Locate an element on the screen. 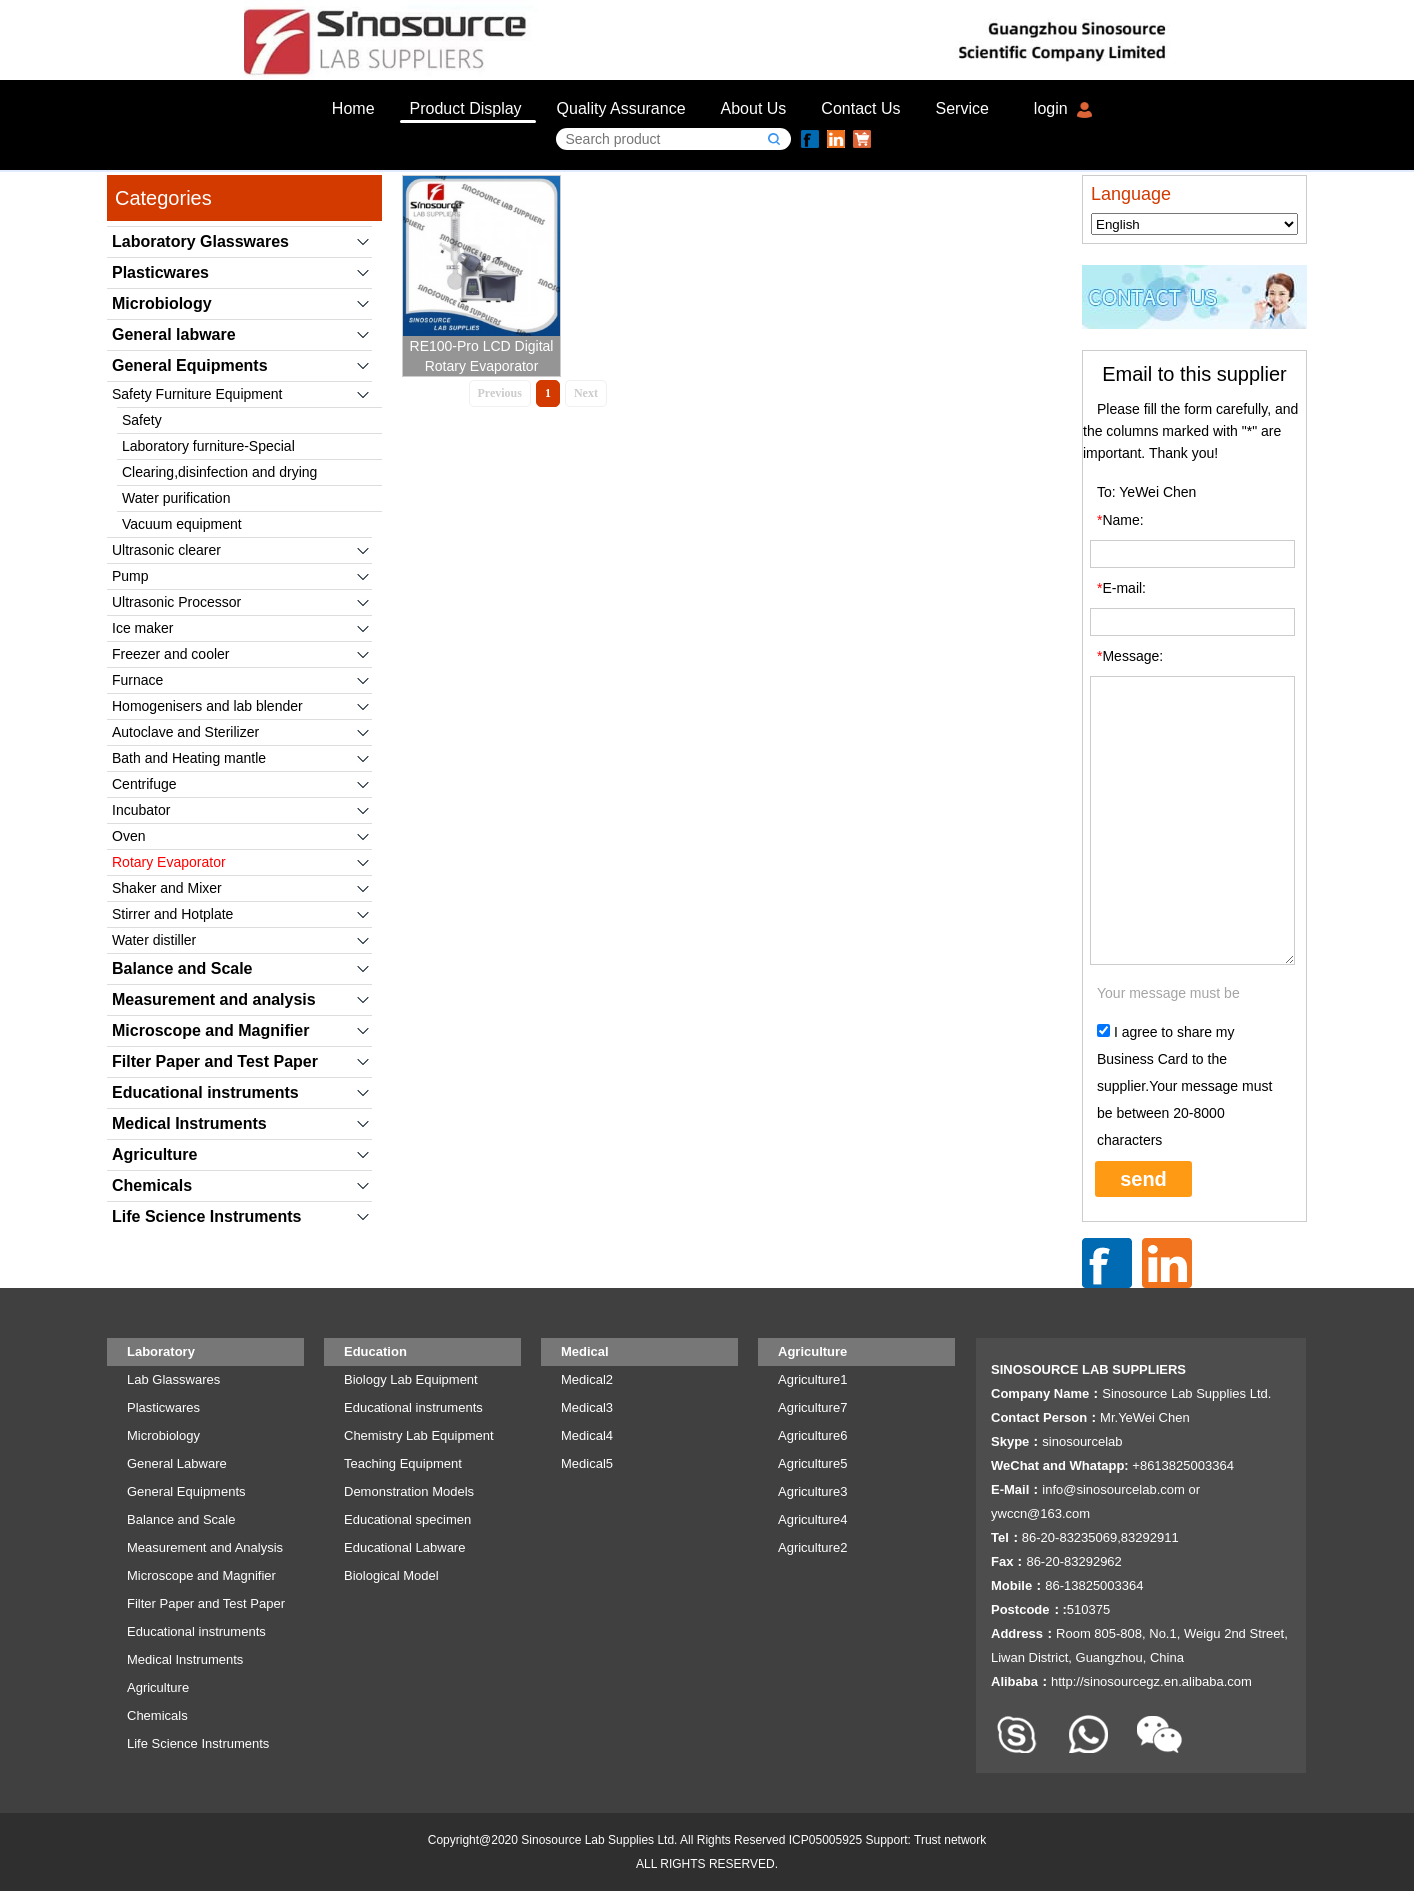  Filter Paper and Test Paper is located at coordinates (215, 1061).